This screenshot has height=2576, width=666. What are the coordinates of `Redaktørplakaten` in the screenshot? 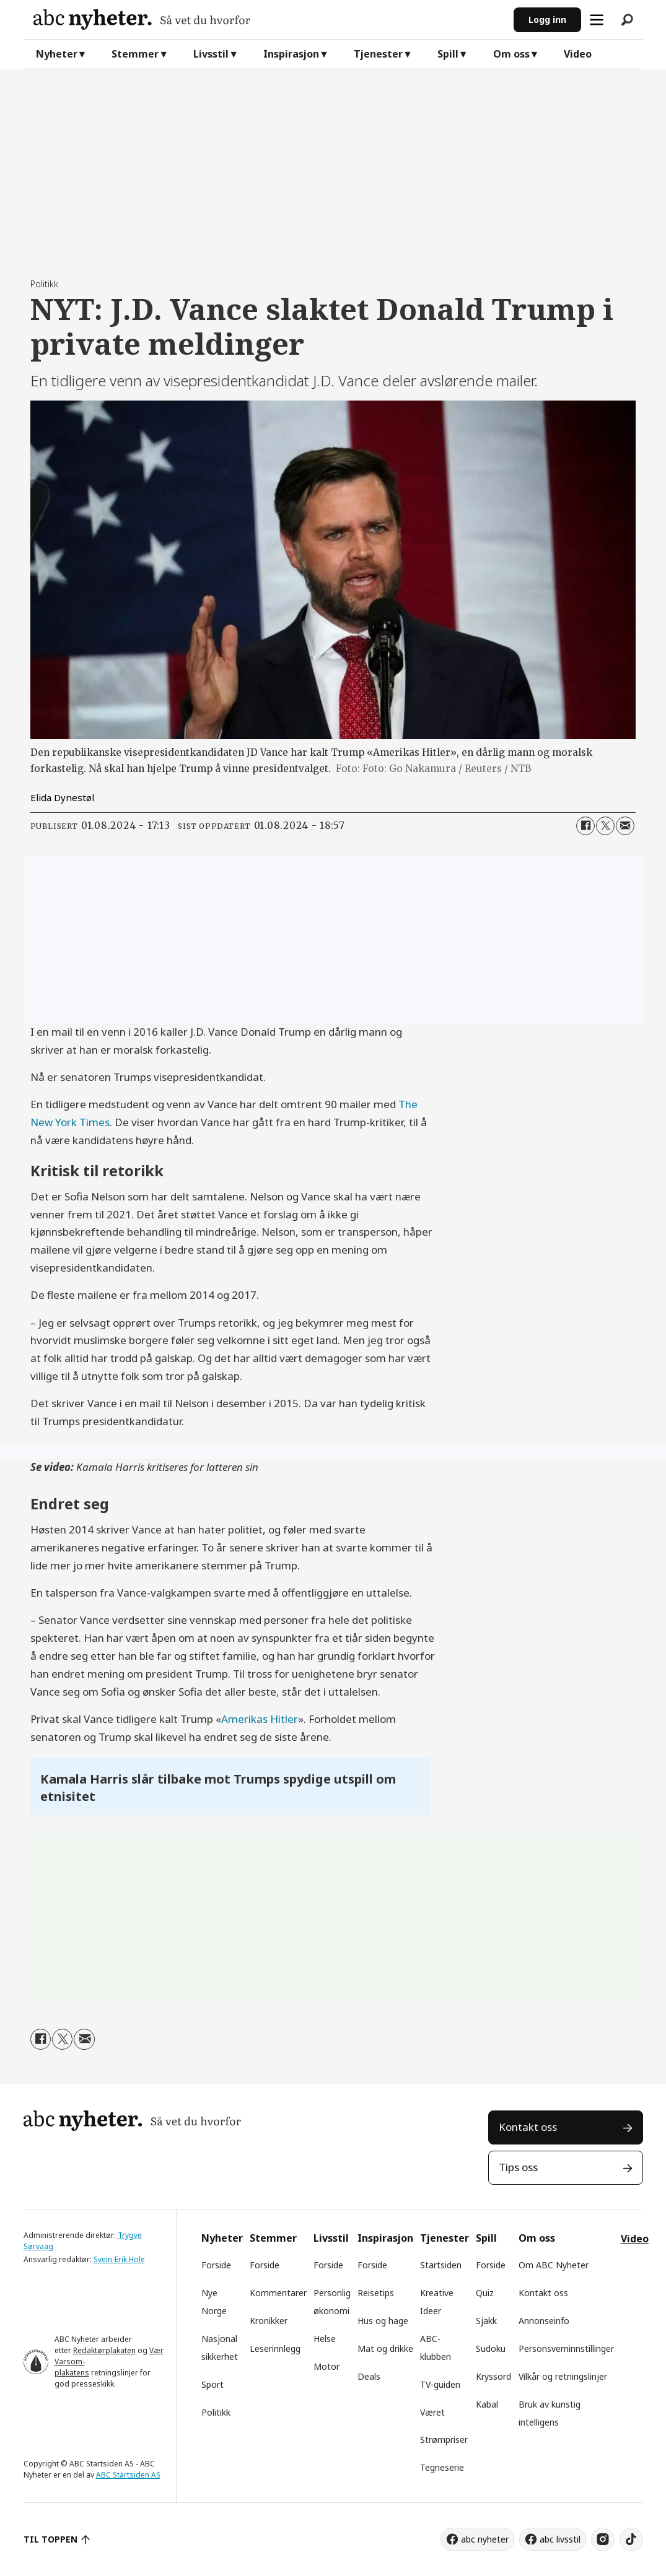 It's located at (104, 2350).